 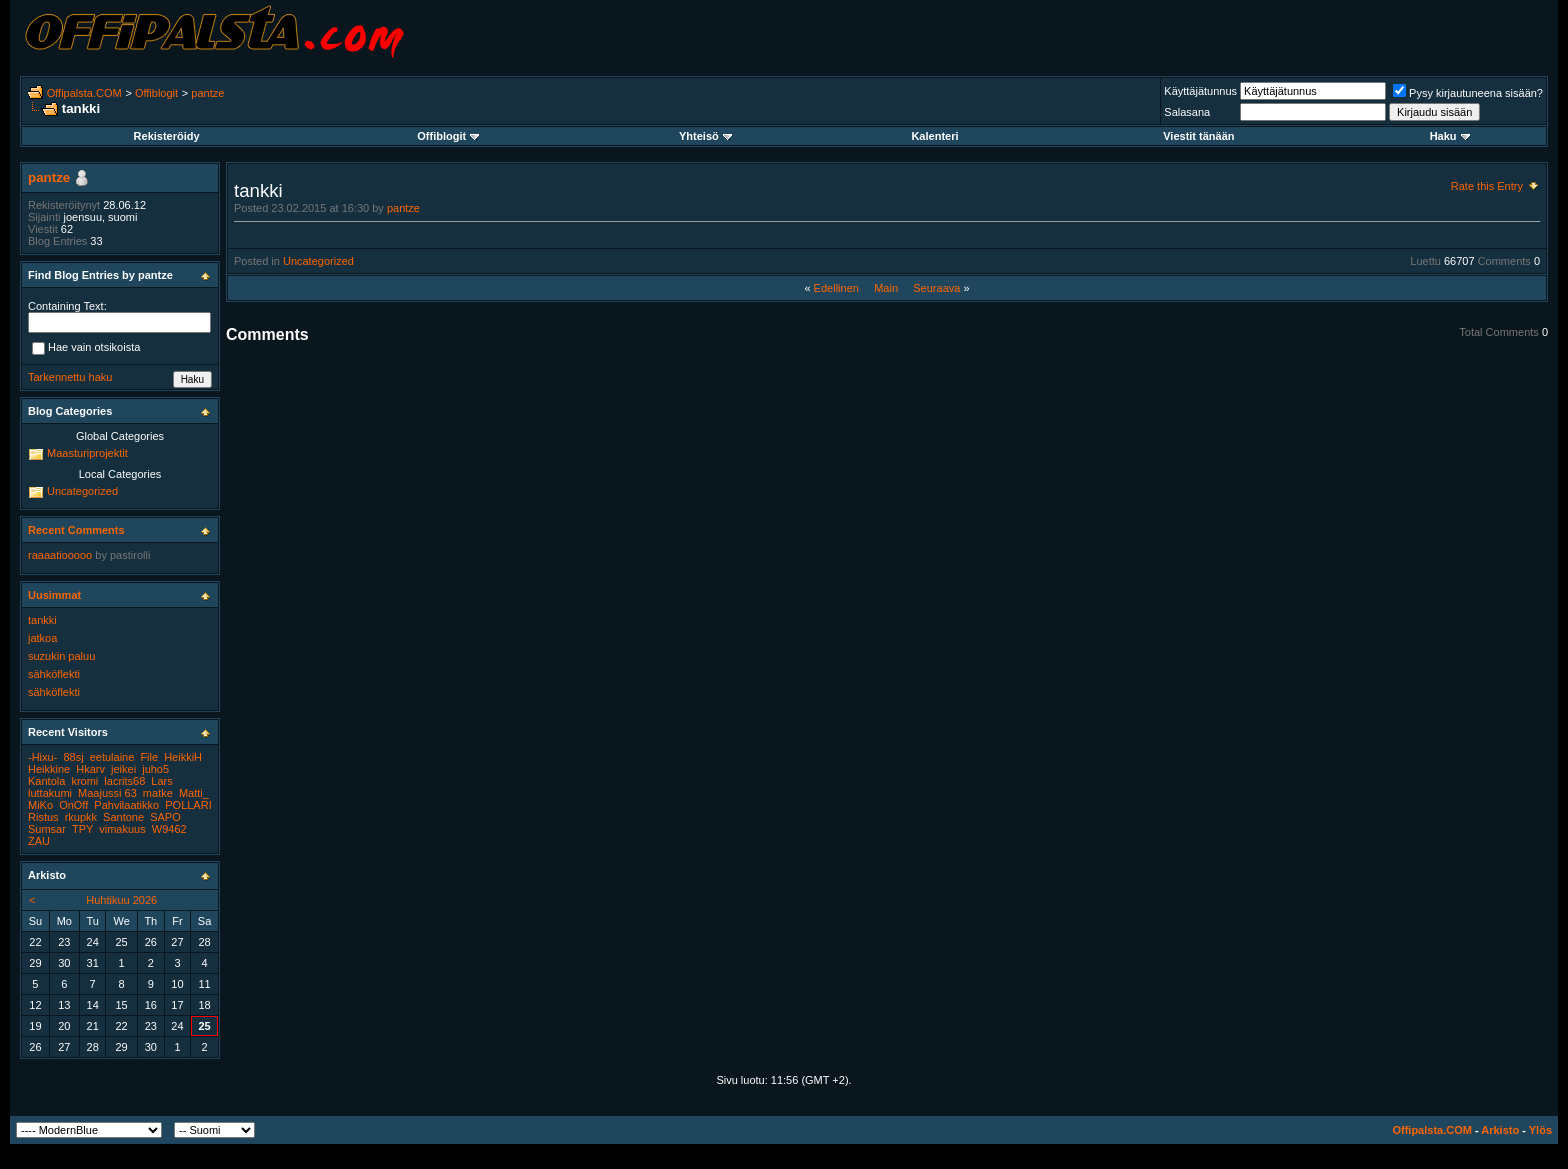 What do you see at coordinates (836, 288) in the screenshot?
I see `Edellinen` at bounding box center [836, 288].